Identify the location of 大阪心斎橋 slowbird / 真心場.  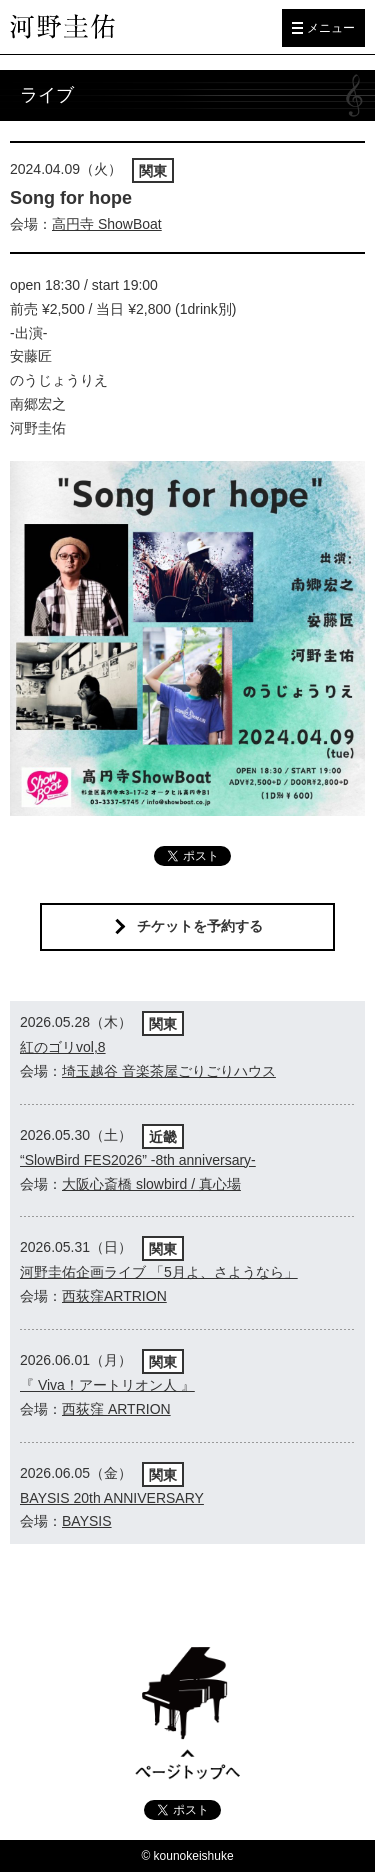
(151, 1184).